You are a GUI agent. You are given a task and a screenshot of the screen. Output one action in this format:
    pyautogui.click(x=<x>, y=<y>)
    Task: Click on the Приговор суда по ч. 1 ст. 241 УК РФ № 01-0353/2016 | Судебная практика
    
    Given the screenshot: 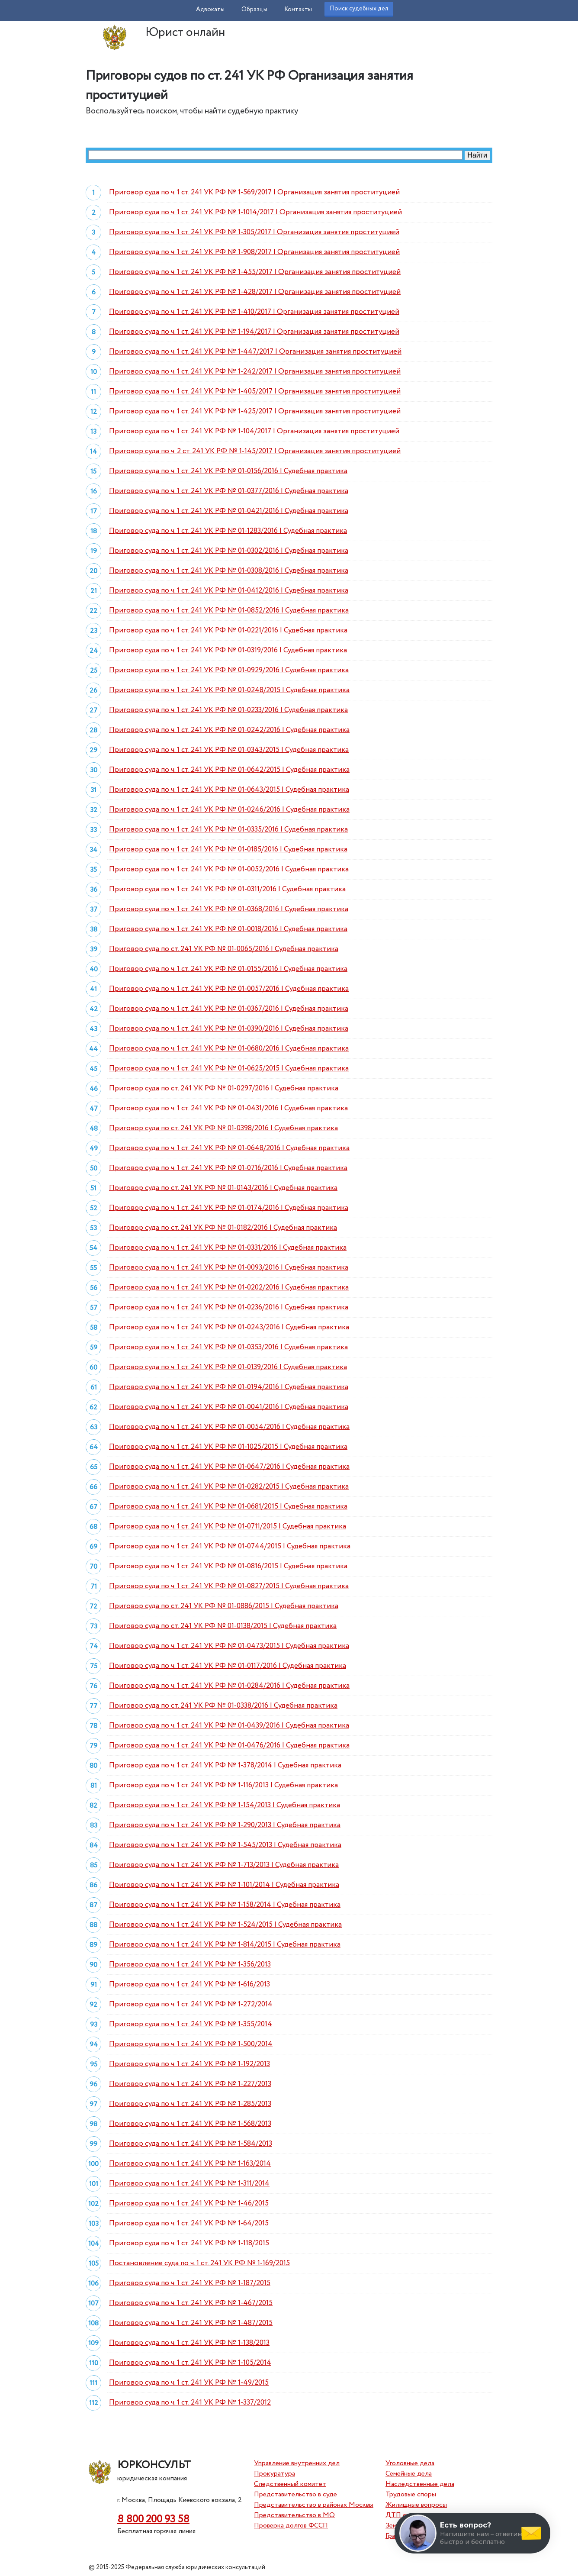 What is the action you would take?
    pyautogui.click(x=228, y=1347)
    